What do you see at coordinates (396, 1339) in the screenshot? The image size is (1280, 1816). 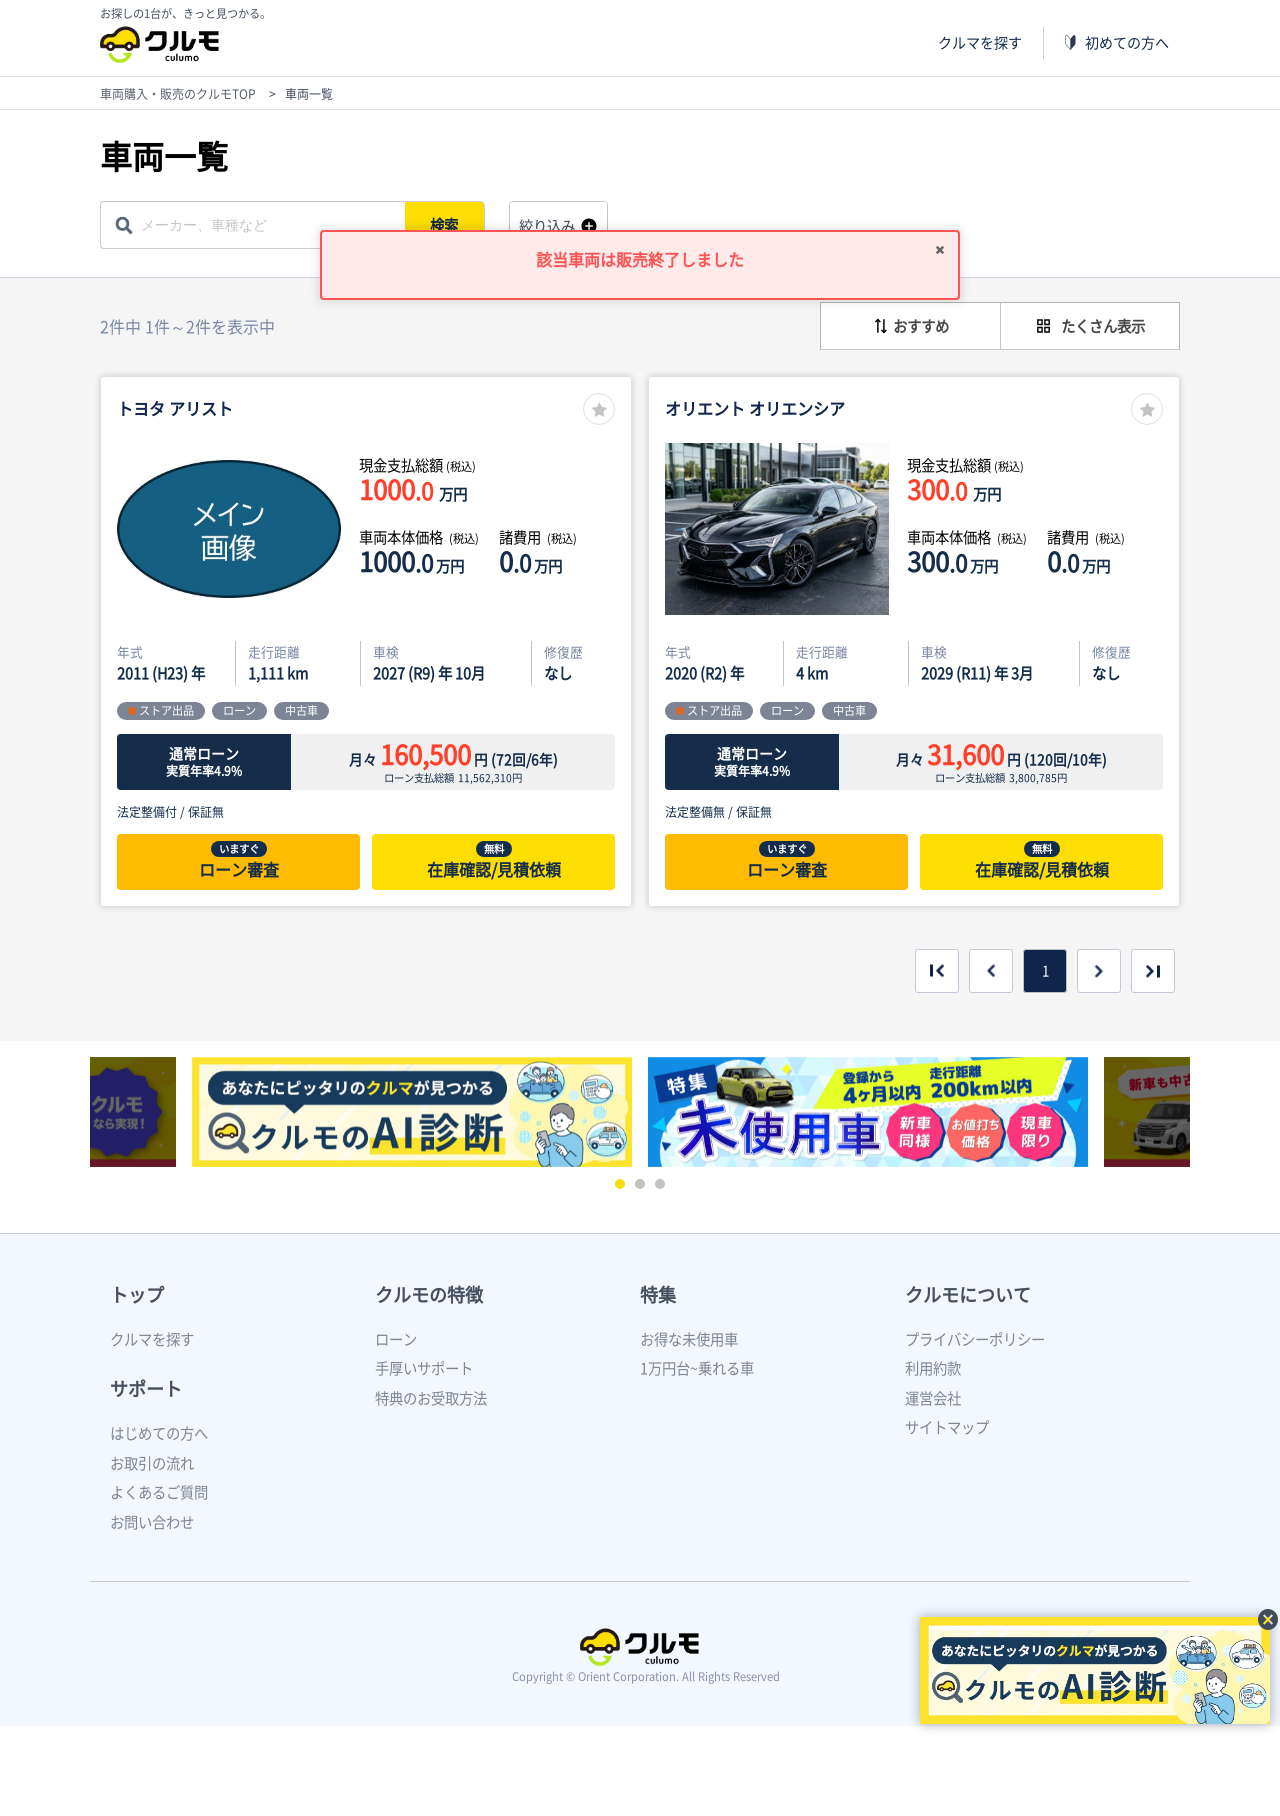 I see `ローン` at bounding box center [396, 1339].